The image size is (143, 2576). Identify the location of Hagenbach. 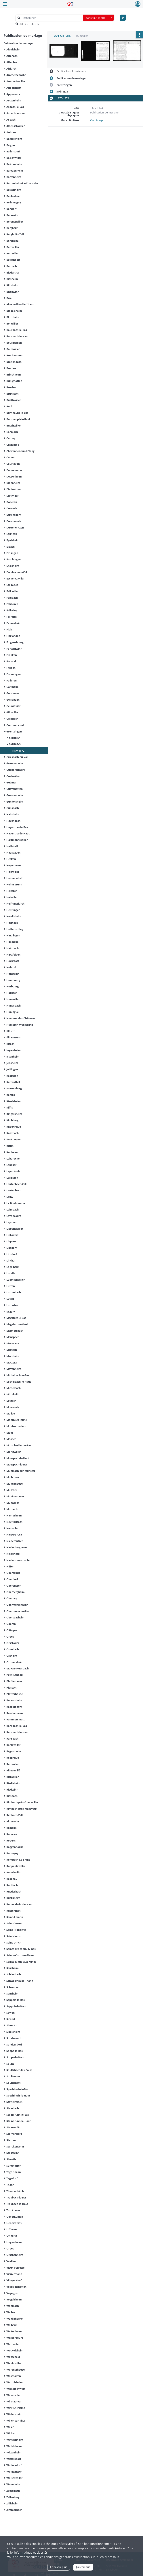
(13, 820).